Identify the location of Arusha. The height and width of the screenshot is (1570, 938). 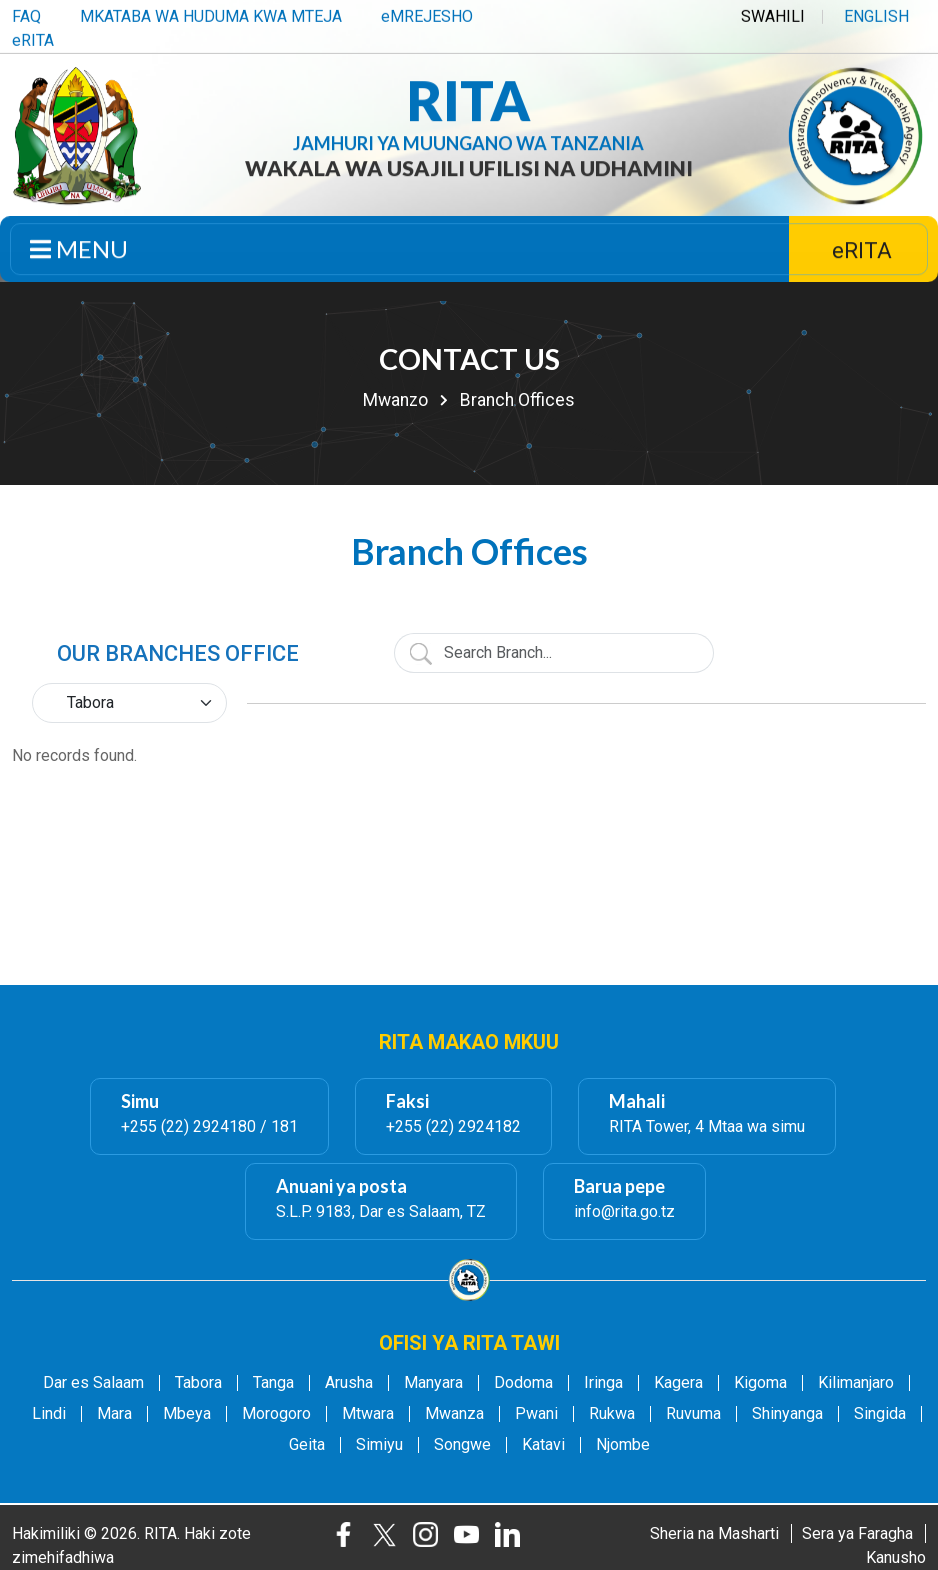
(349, 1383).